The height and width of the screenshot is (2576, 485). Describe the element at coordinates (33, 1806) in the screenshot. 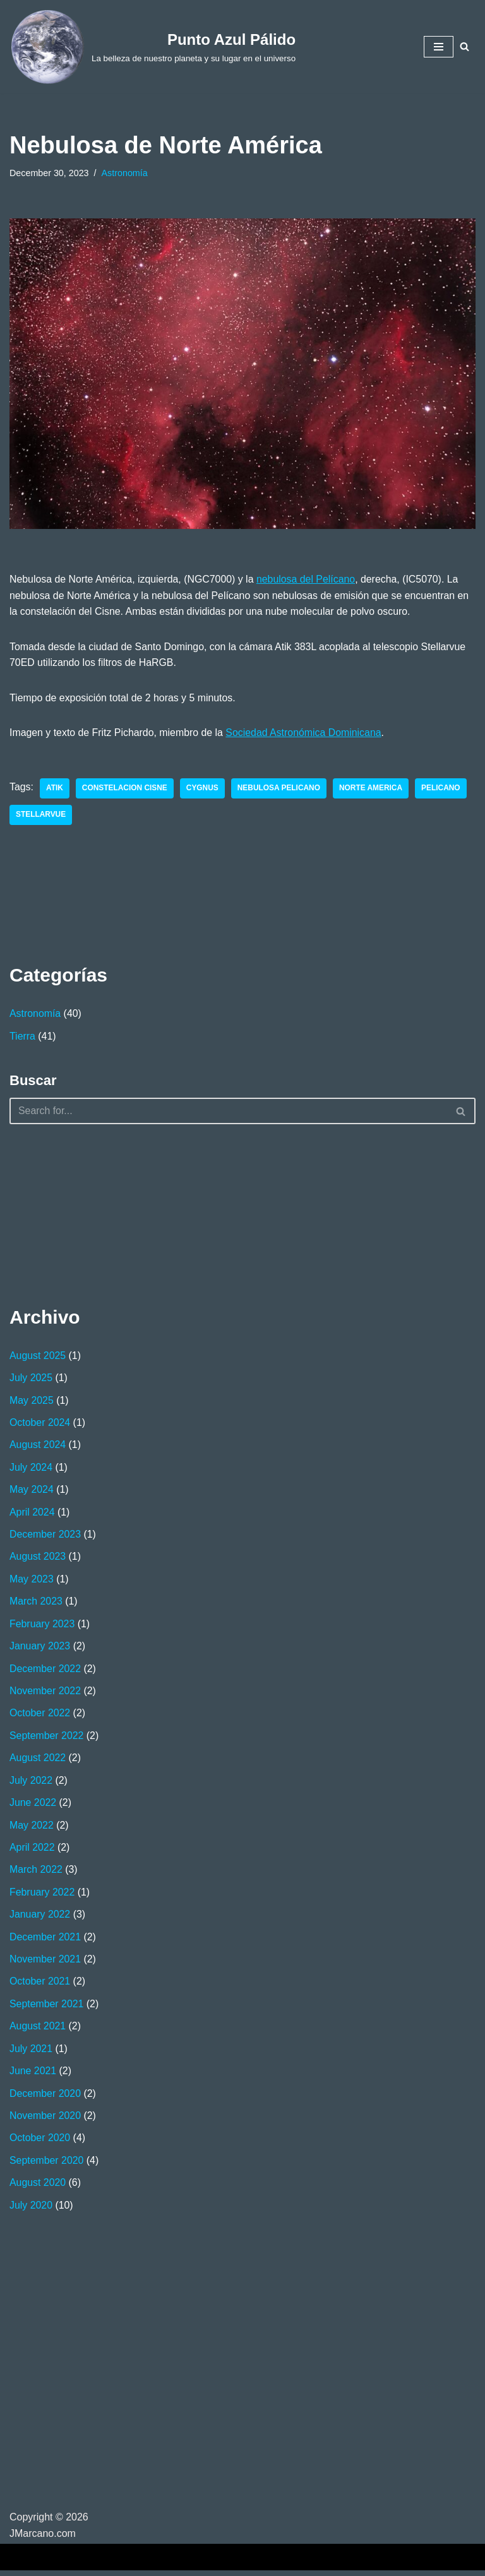

I see `June 2022` at that location.